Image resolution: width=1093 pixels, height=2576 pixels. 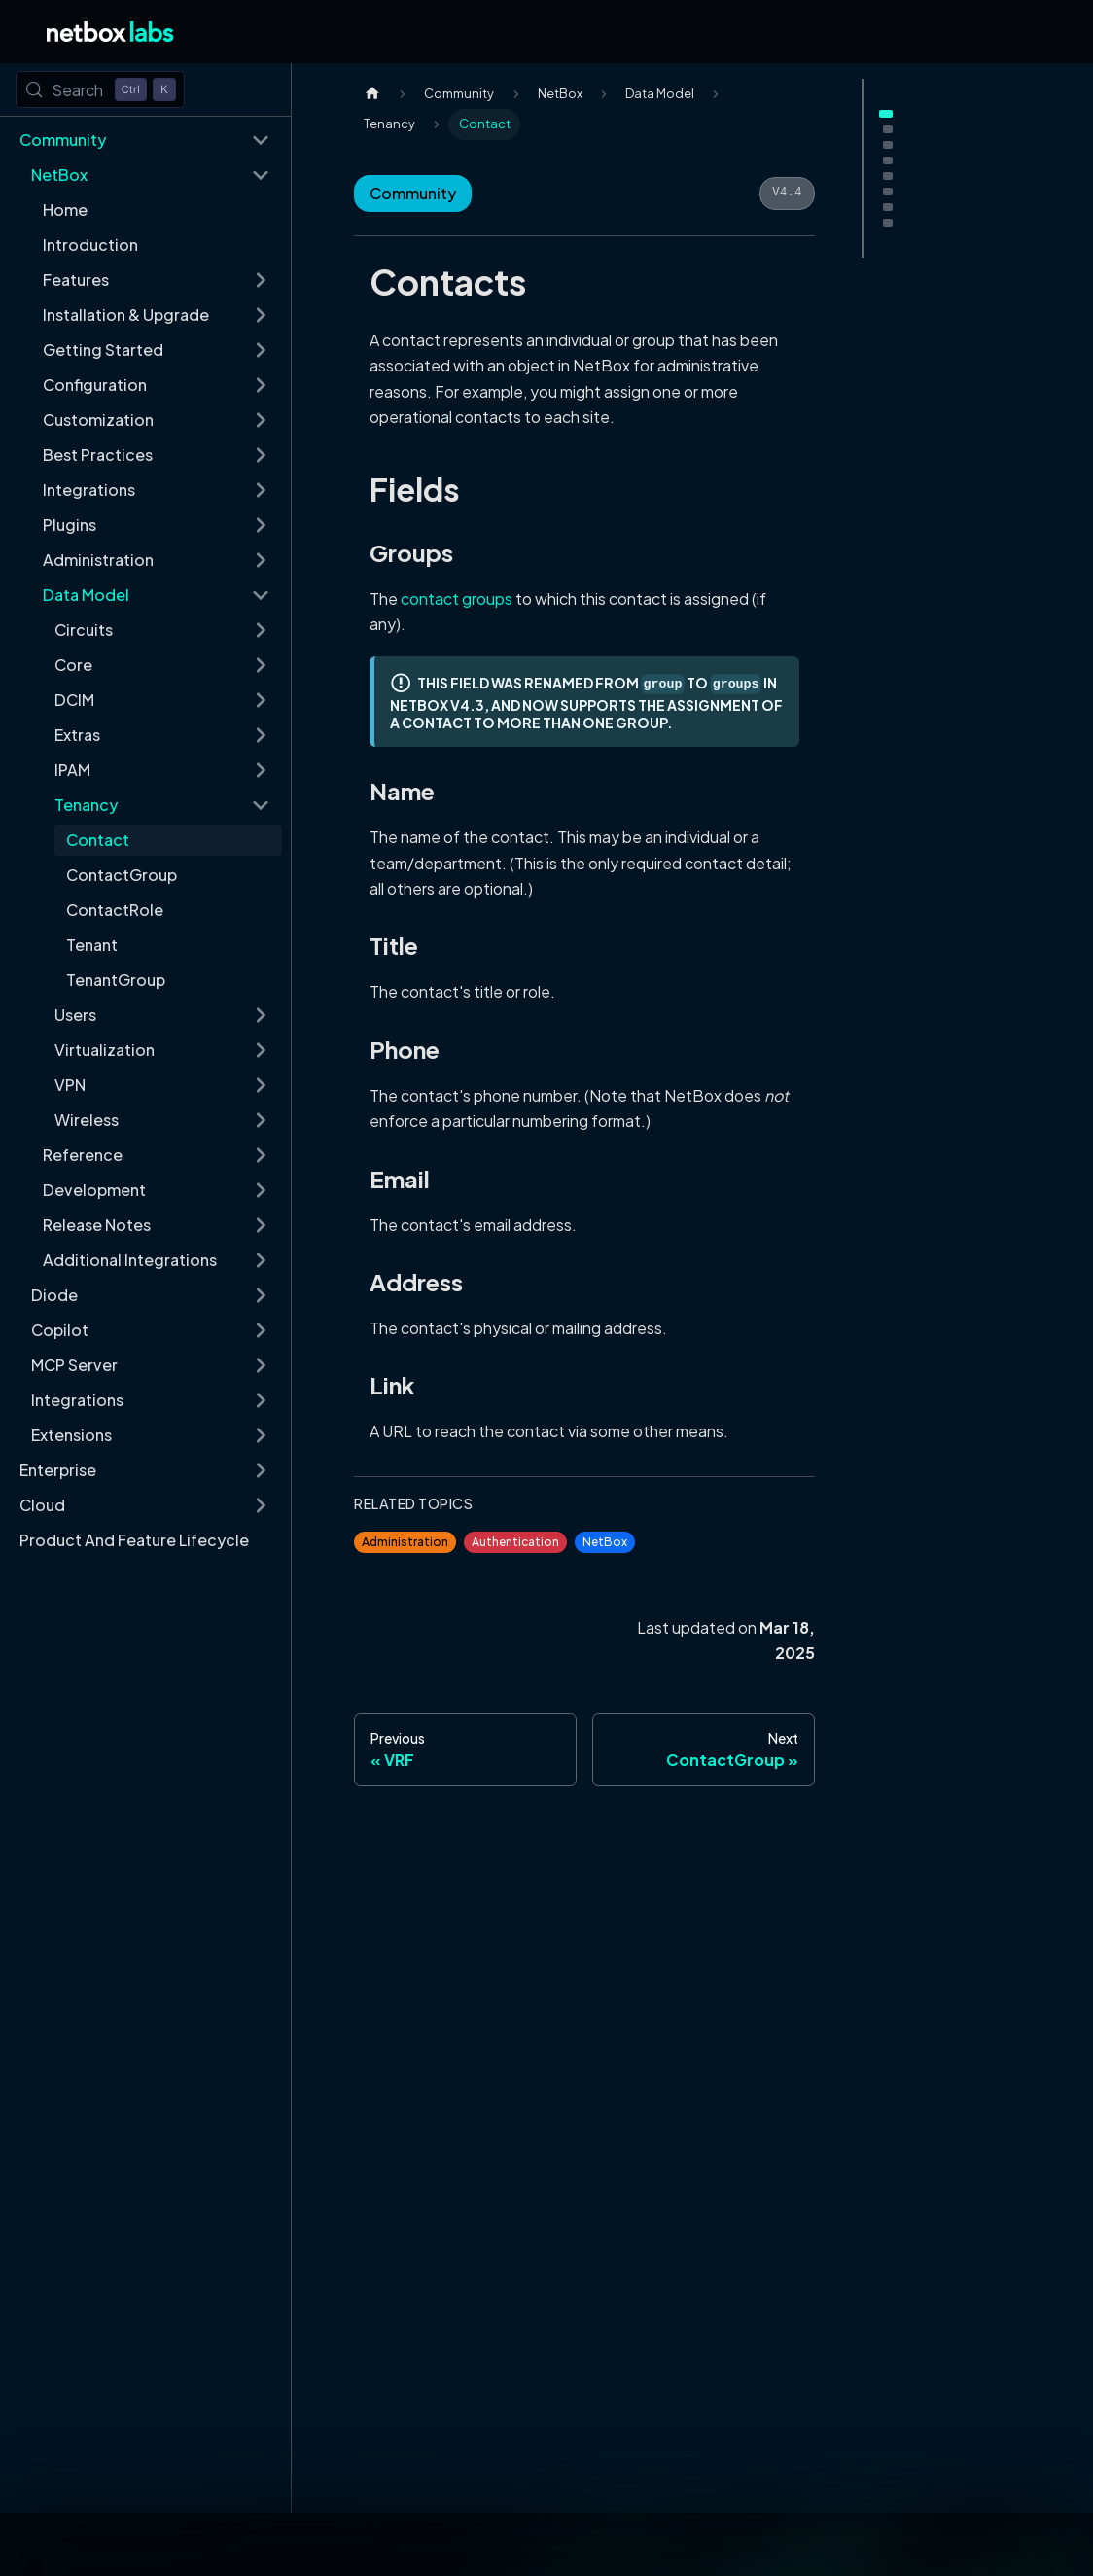 I want to click on Extras [button], so click(x=77, y=734).